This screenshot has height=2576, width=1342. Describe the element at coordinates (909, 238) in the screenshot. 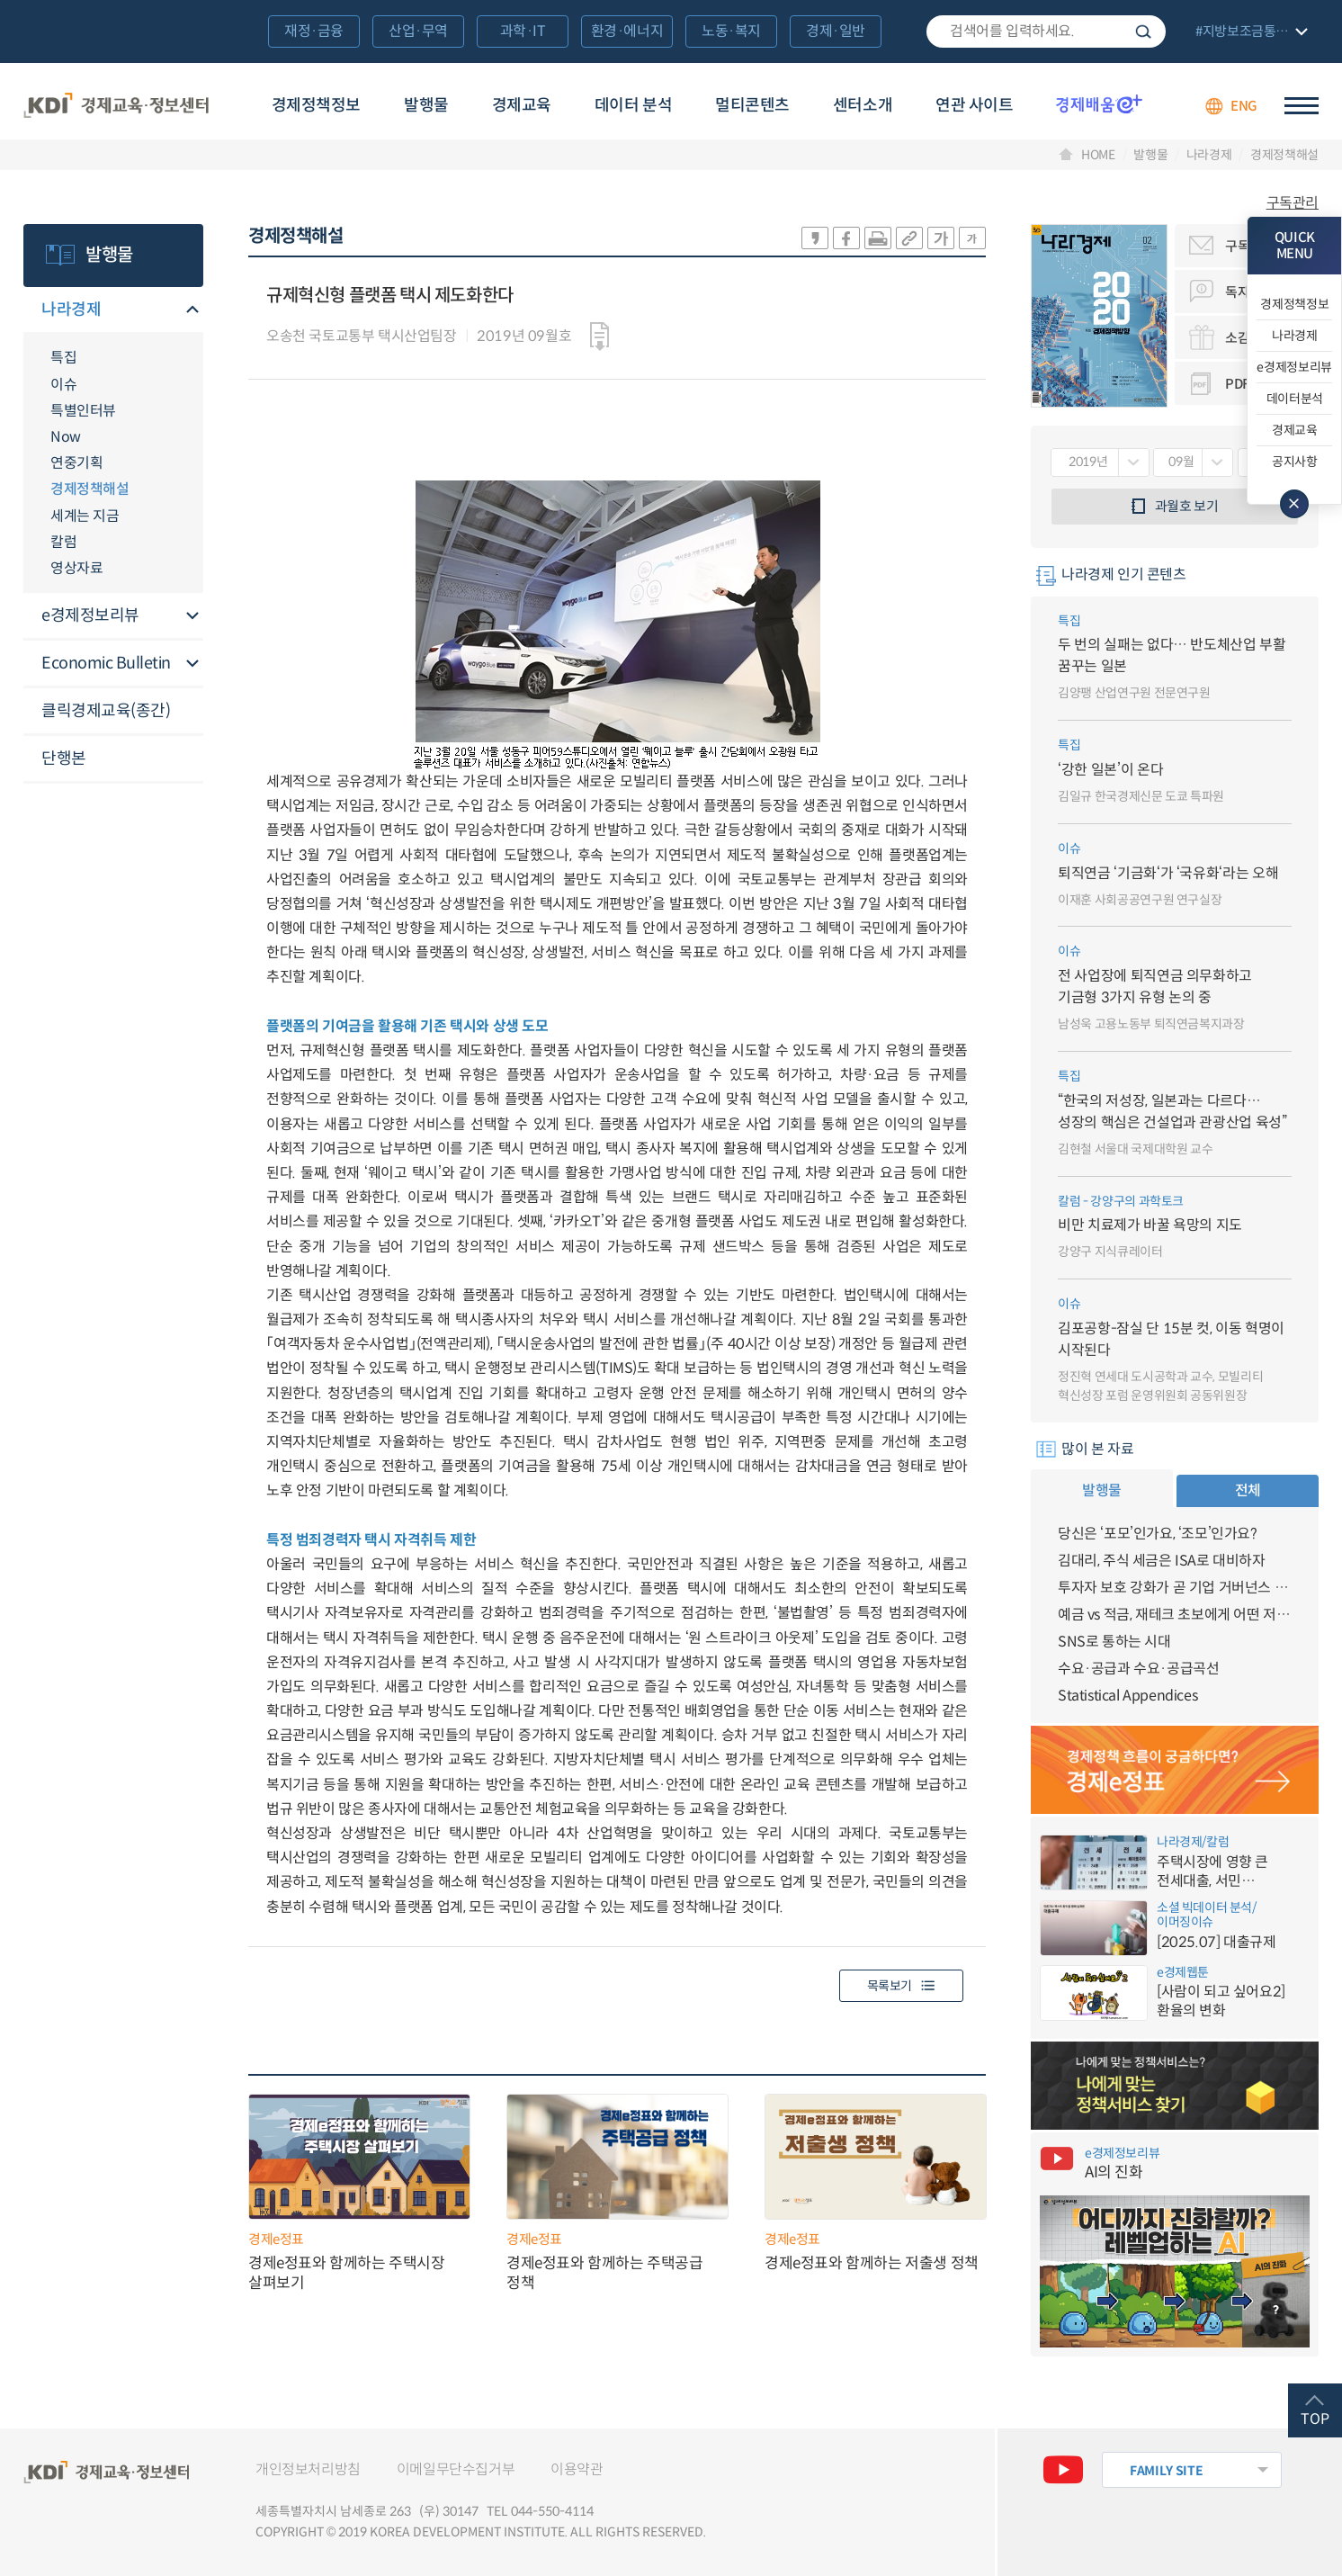

I see `링크 공유` at that location.